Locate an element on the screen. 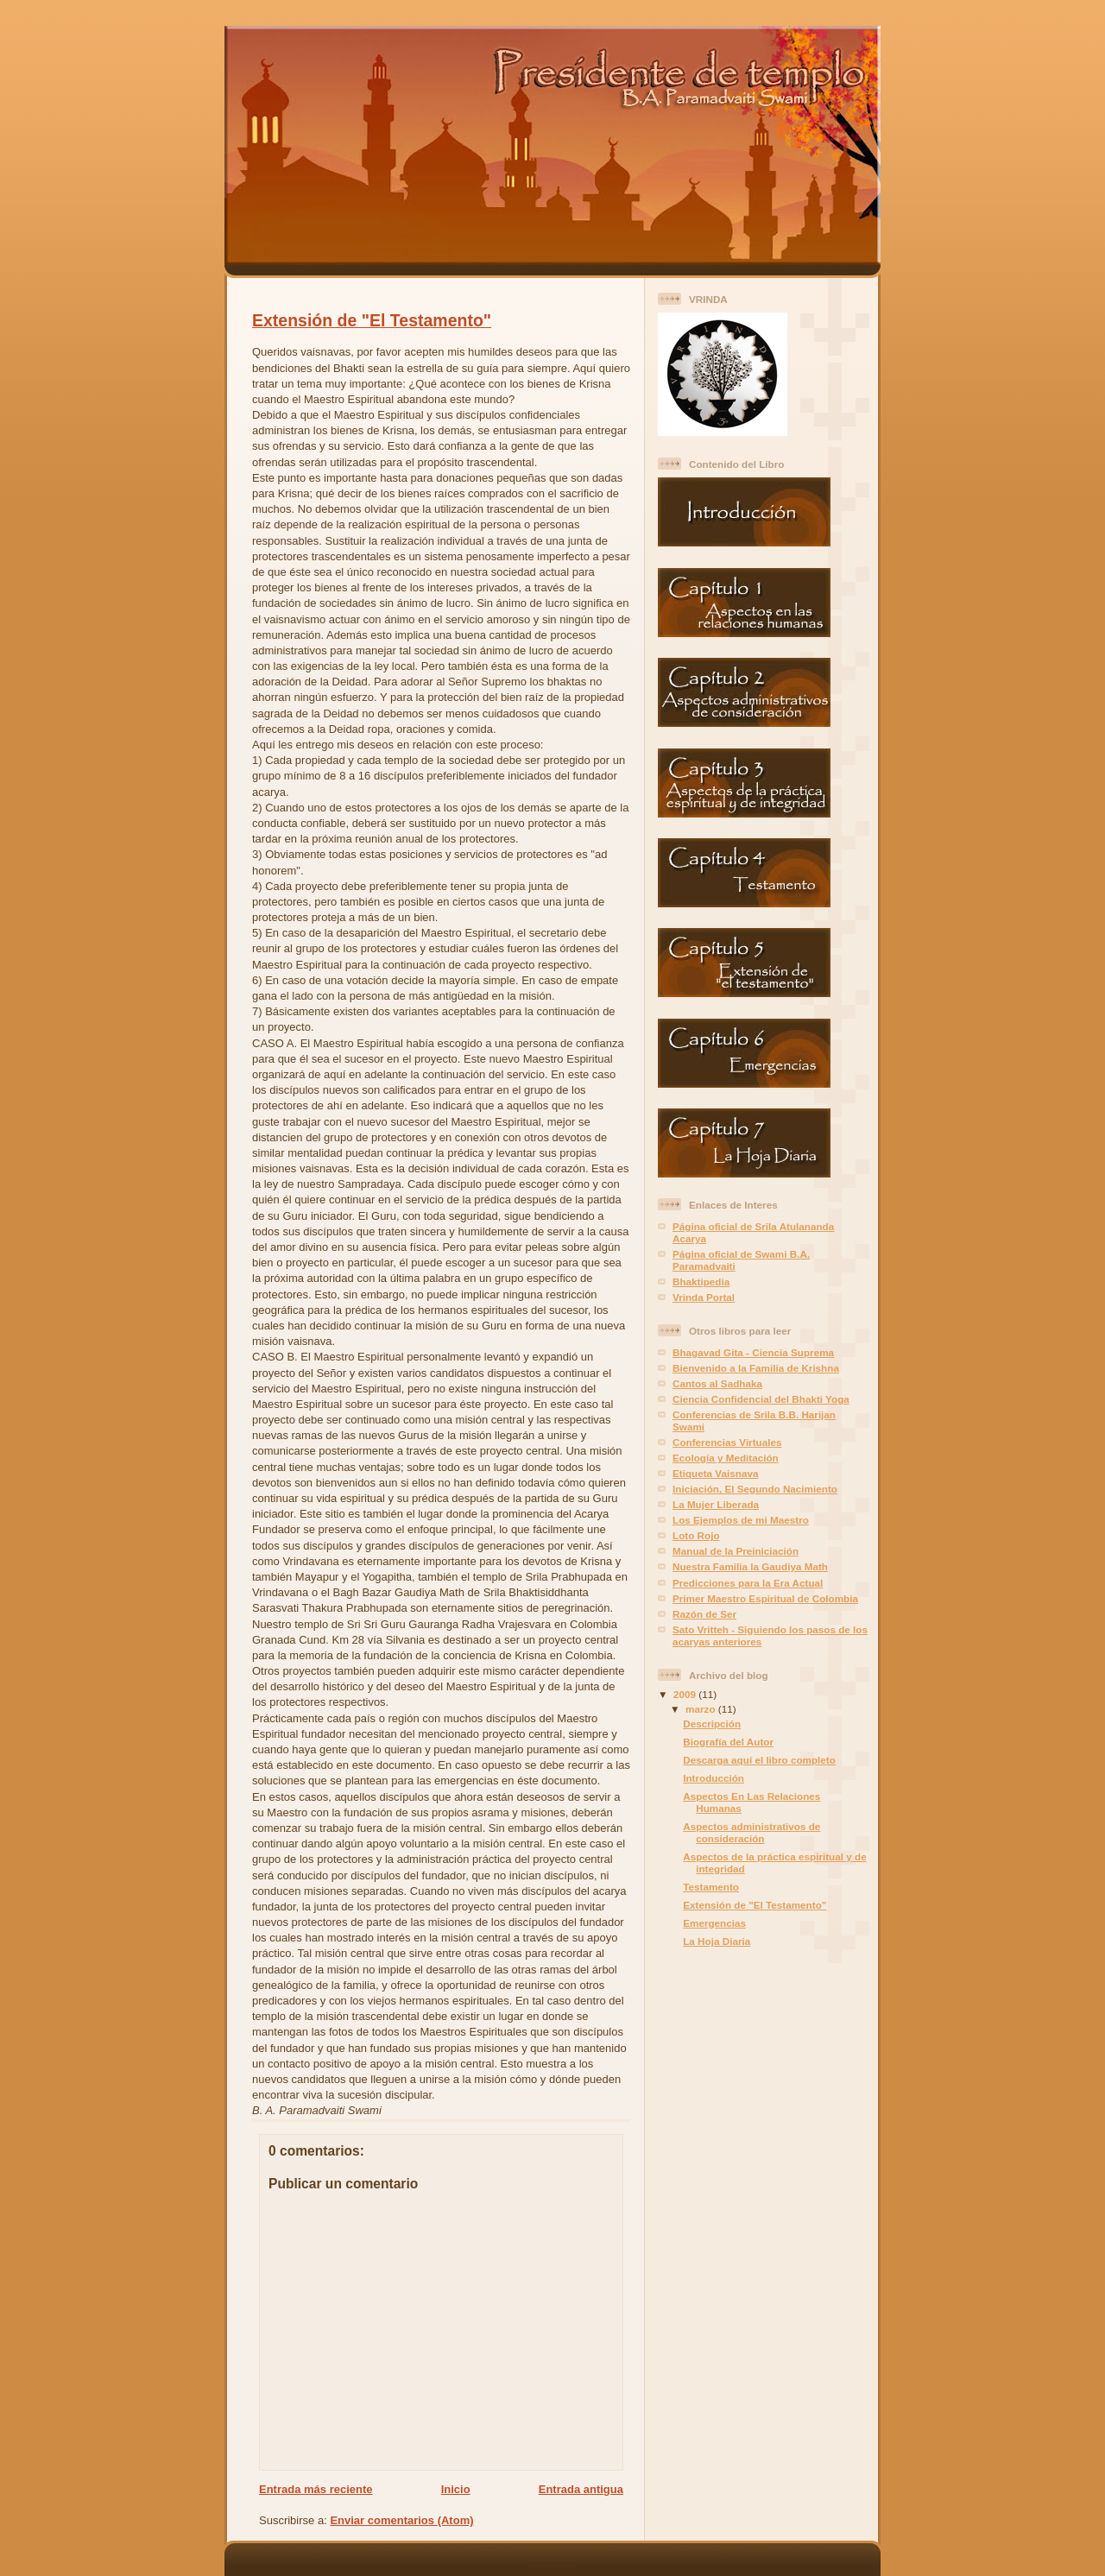  Nuestra Familia la Gaudiya Math is located at coordinates (750, 1566).